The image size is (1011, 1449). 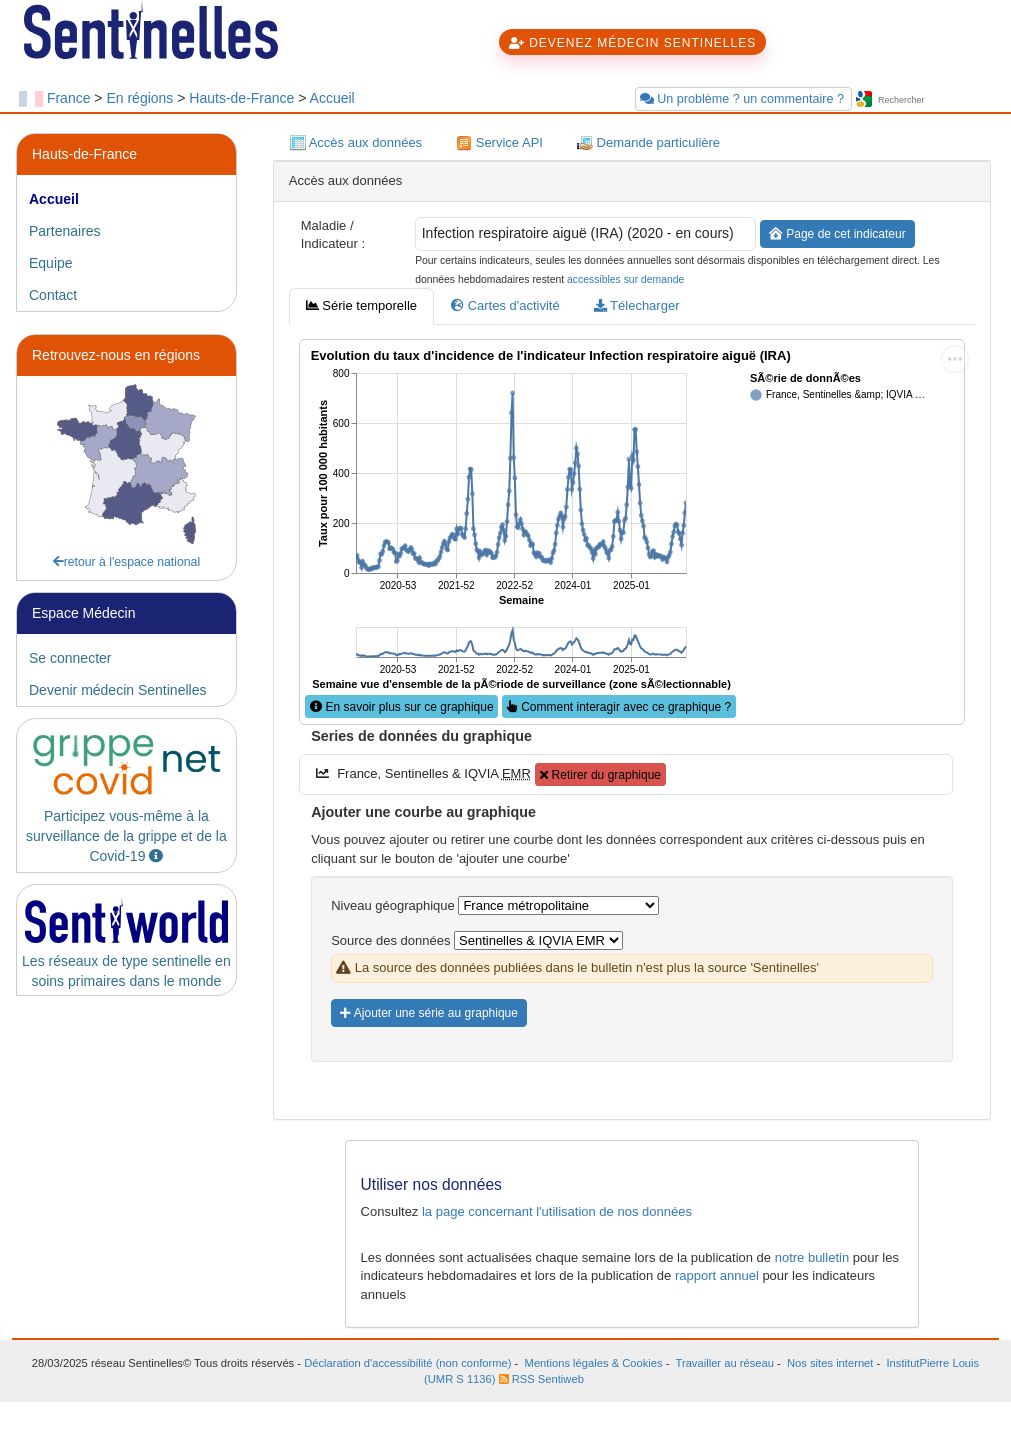 I want to click on [tab], so click(x=126, y=199).